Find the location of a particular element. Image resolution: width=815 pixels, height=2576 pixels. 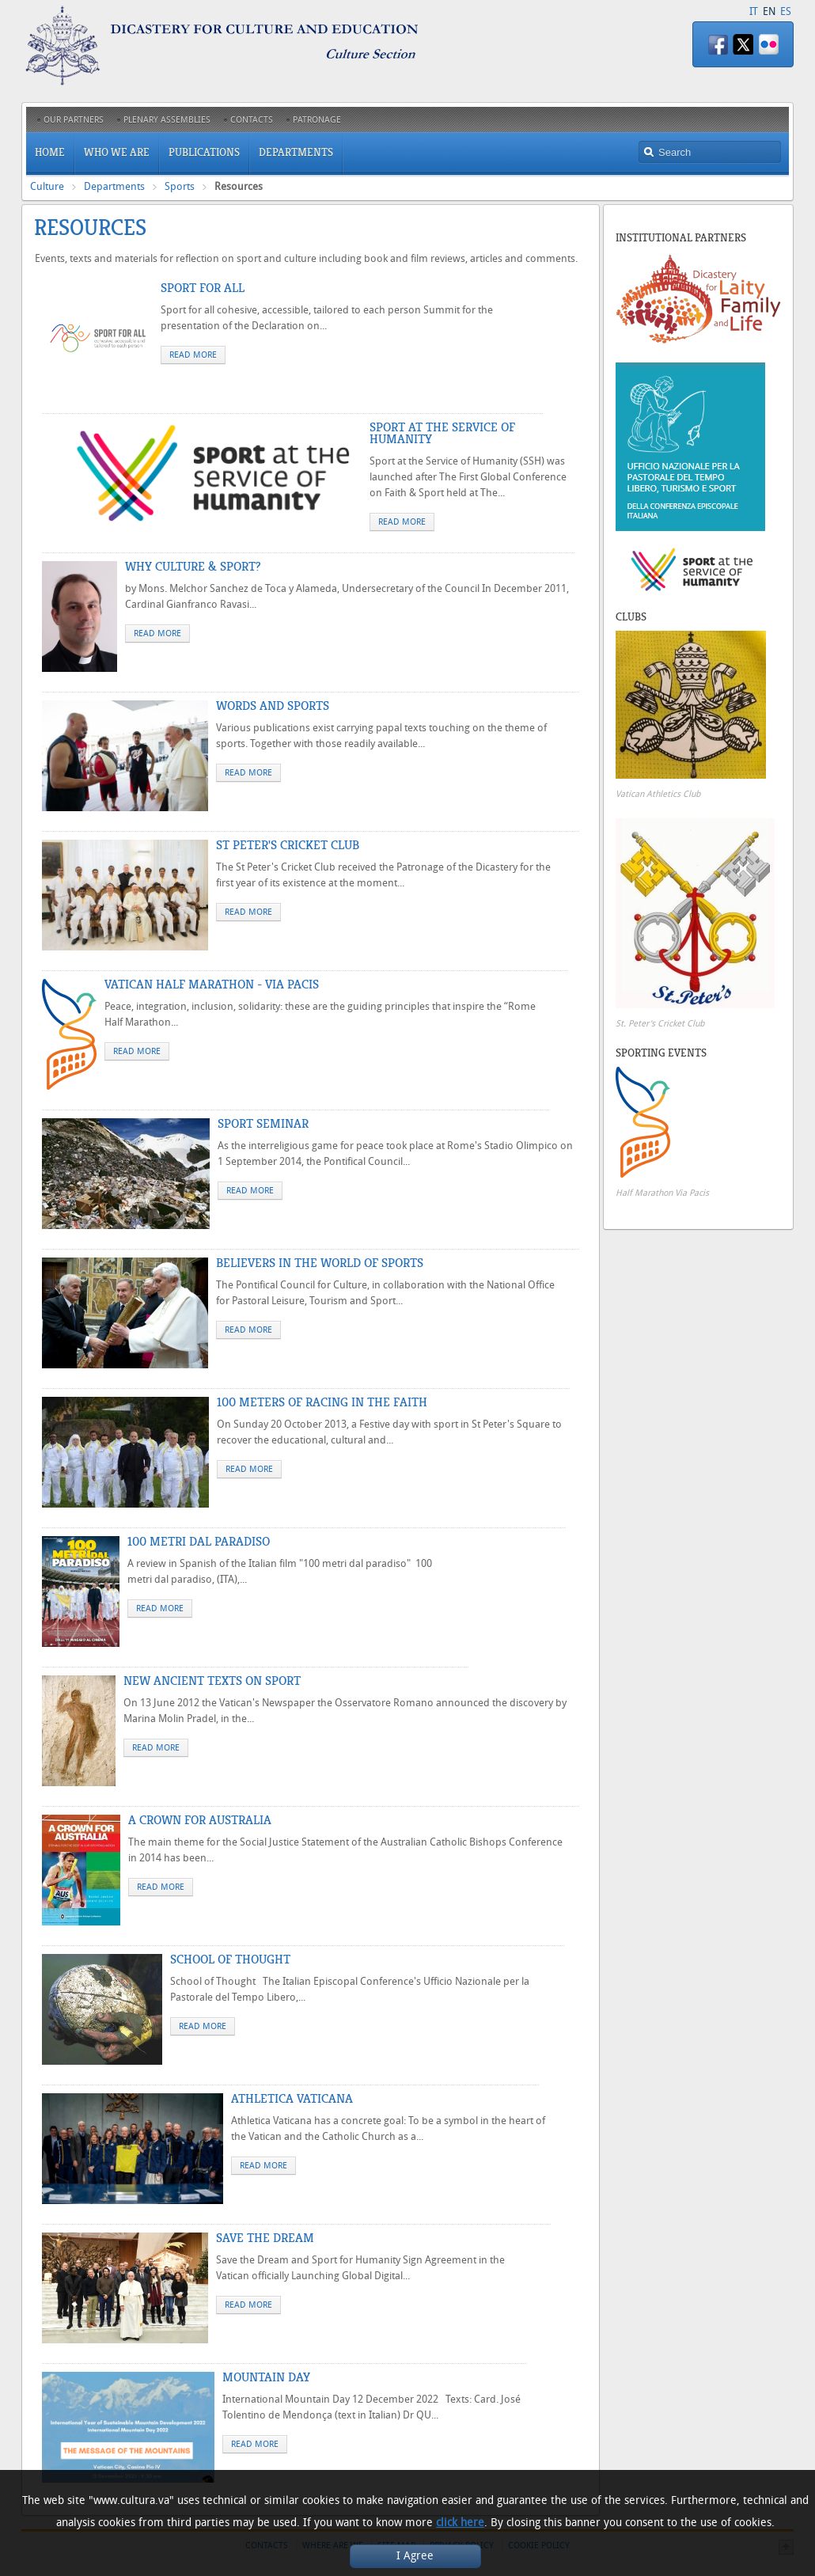

I Agree is located at coordinates (415, 2556).